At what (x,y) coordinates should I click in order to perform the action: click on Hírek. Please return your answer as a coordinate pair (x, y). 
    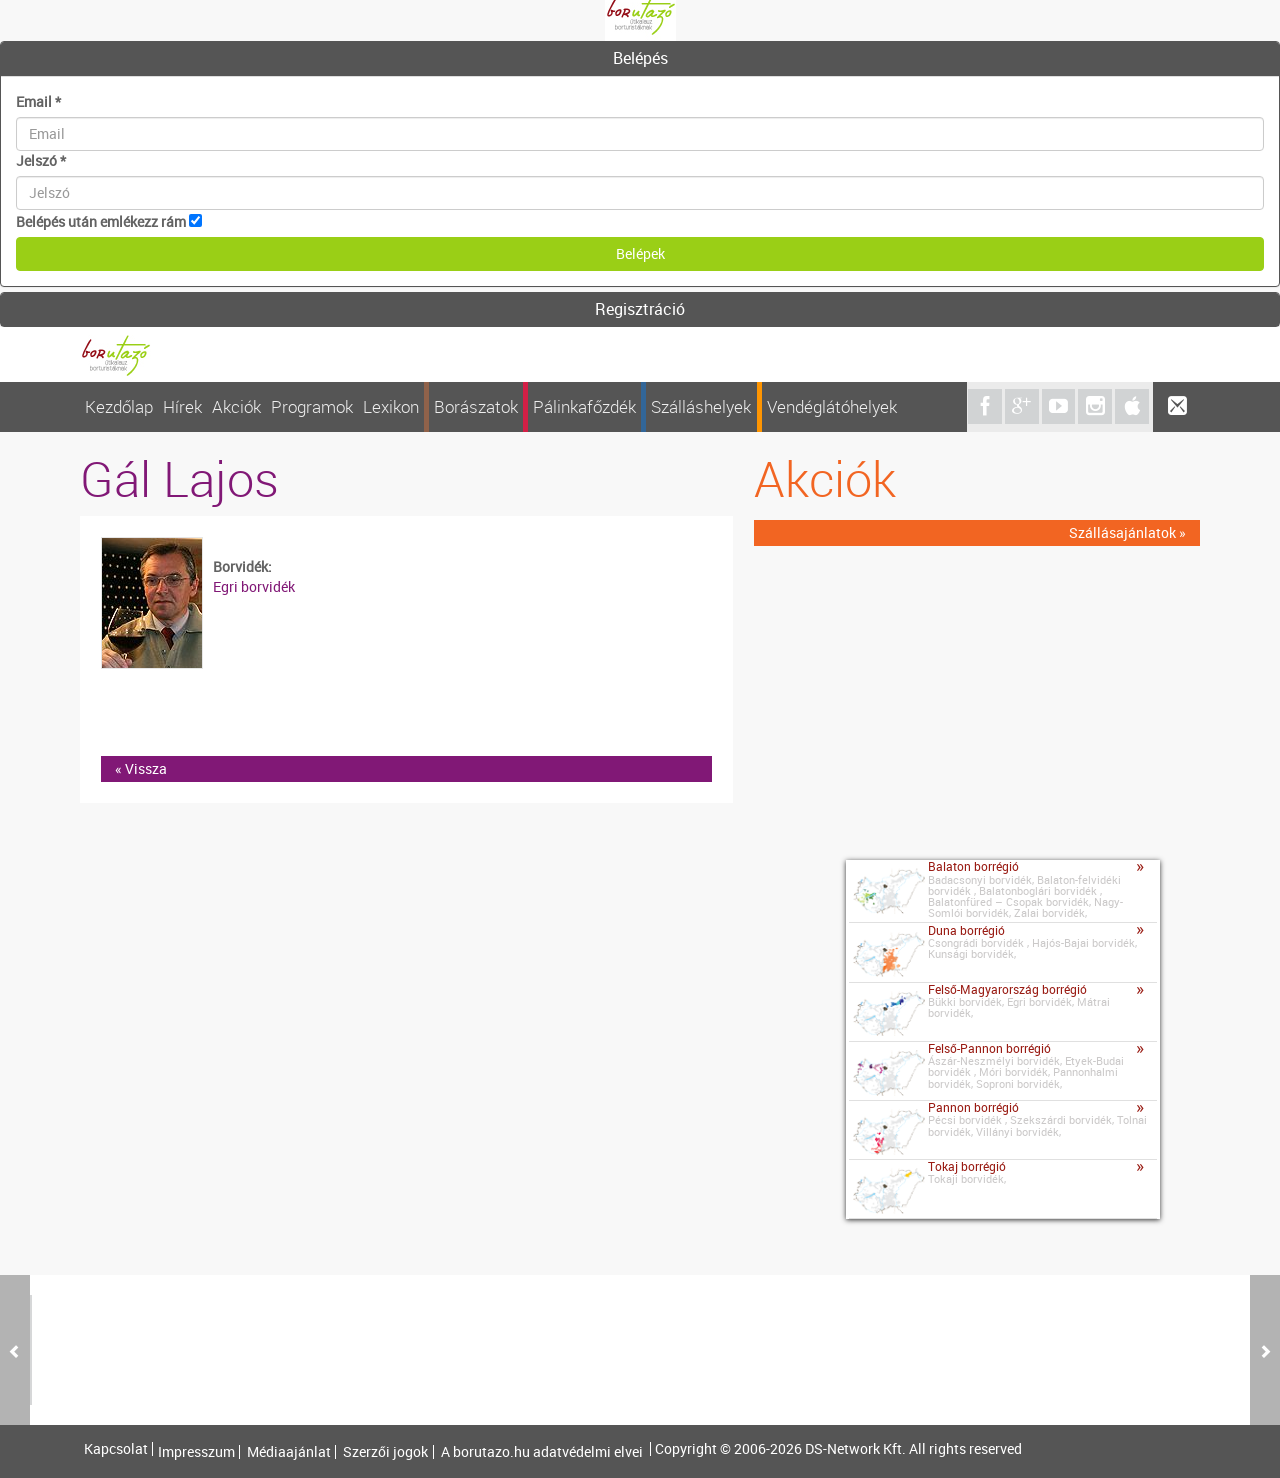
    Looking at the image, I should click on (182, 406).